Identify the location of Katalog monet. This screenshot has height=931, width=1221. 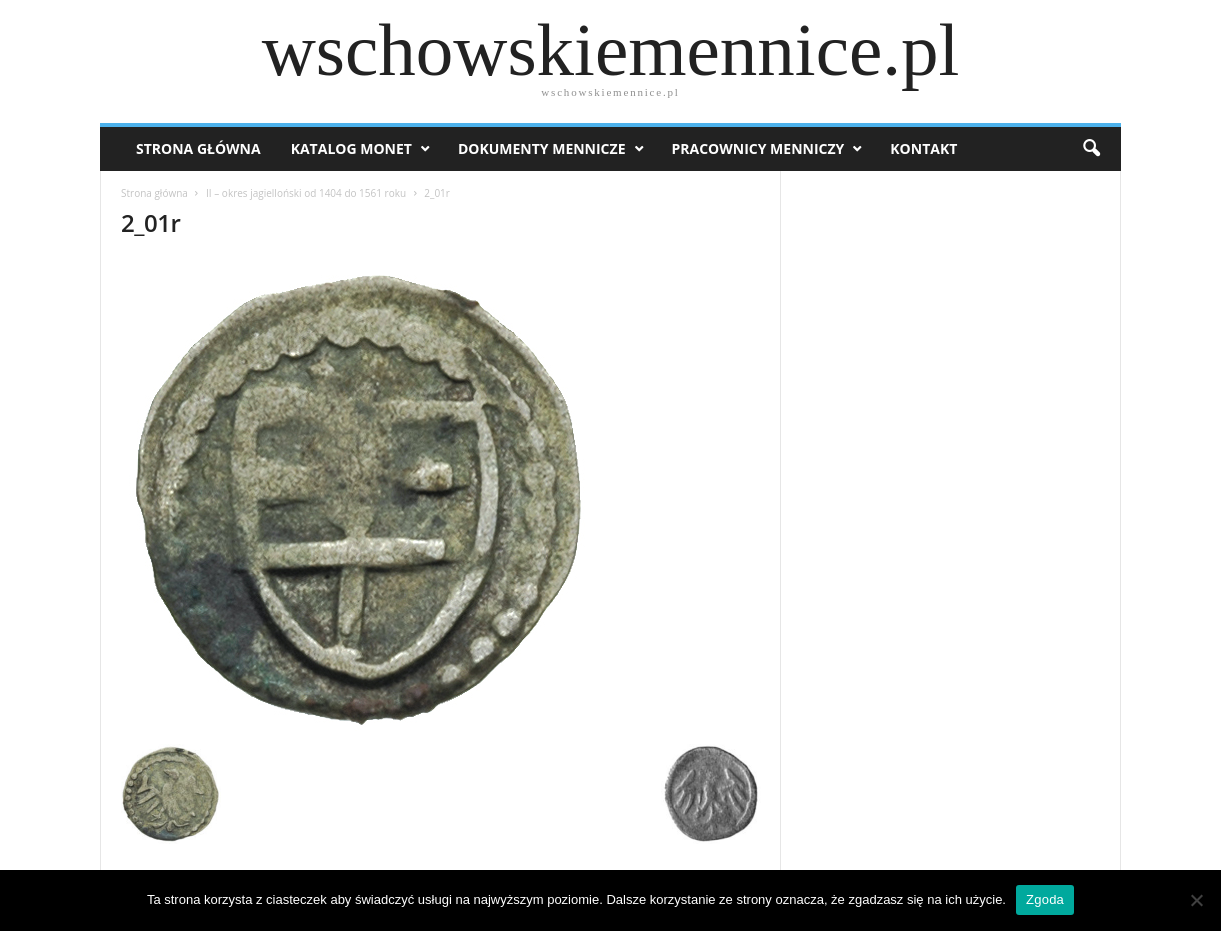
(351, 148).